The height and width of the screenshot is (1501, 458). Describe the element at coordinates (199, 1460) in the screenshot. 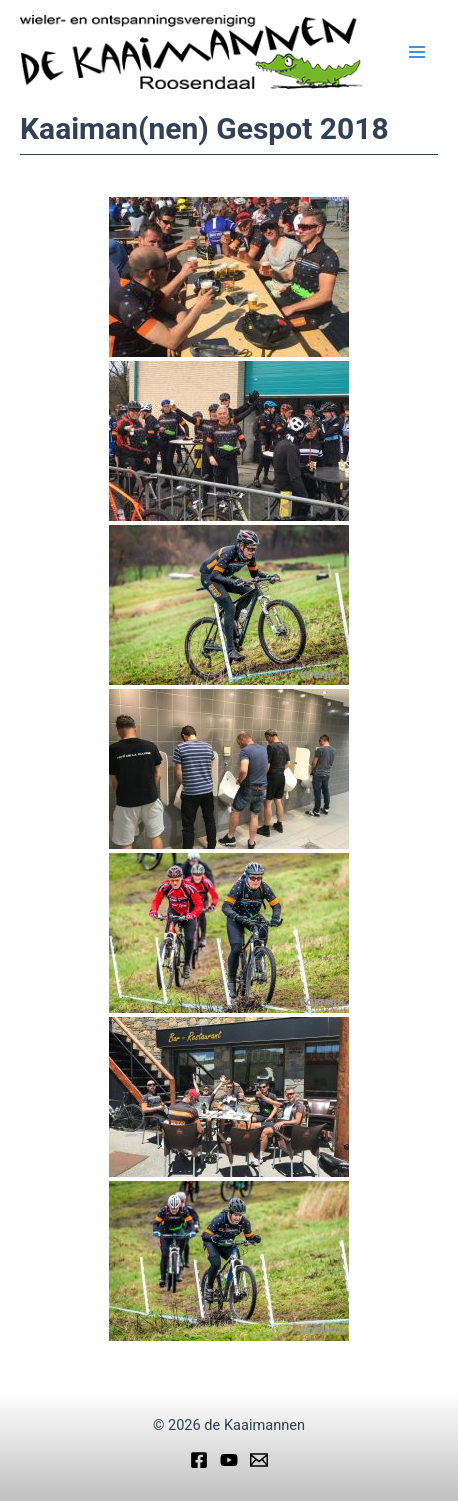

I see `[Facebook]` at that location.